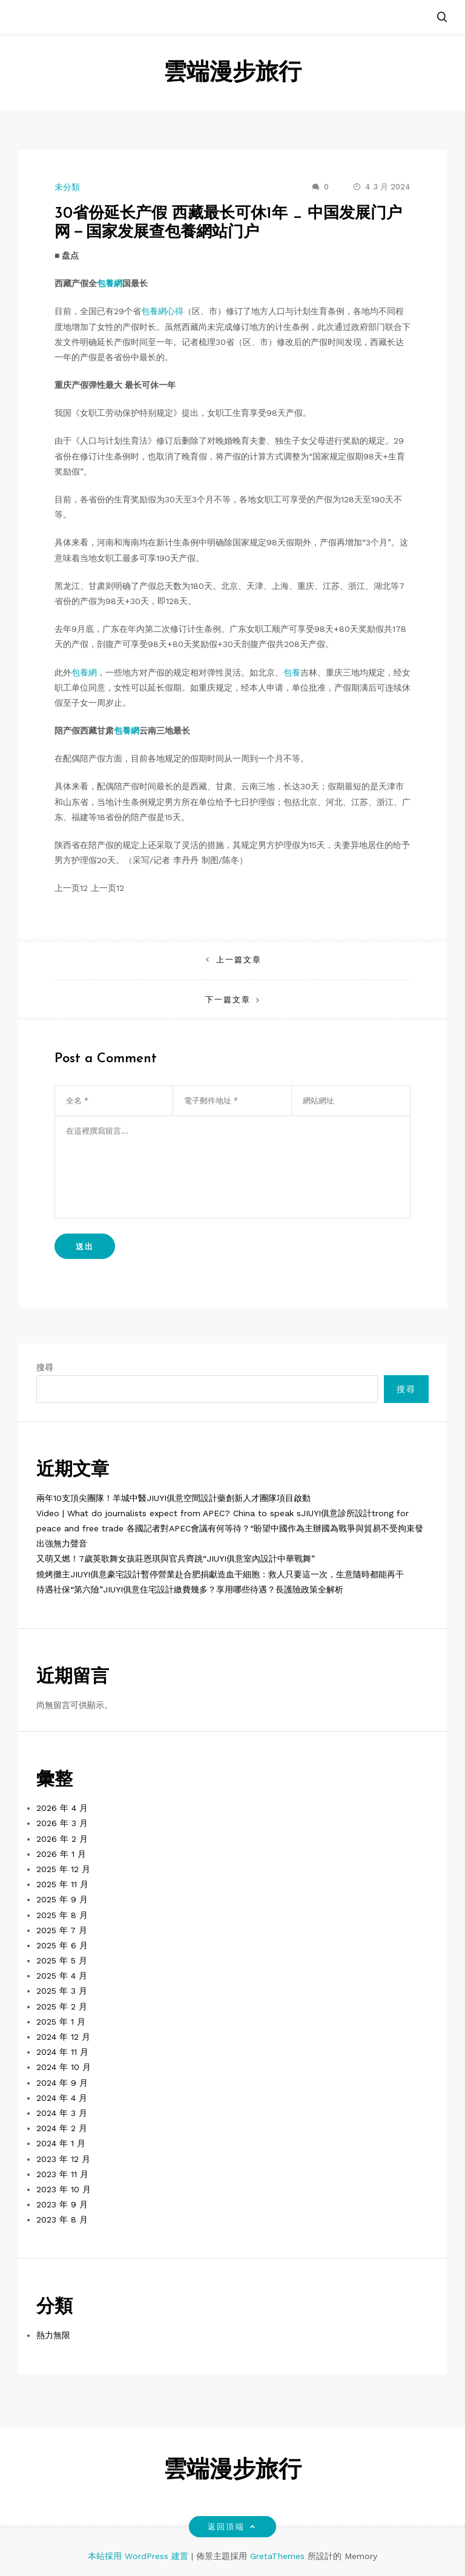 The image size is (465, 2576). Describe the element at coordinates (162, 311) in the screenshot. I see `包養網心得` at that location.